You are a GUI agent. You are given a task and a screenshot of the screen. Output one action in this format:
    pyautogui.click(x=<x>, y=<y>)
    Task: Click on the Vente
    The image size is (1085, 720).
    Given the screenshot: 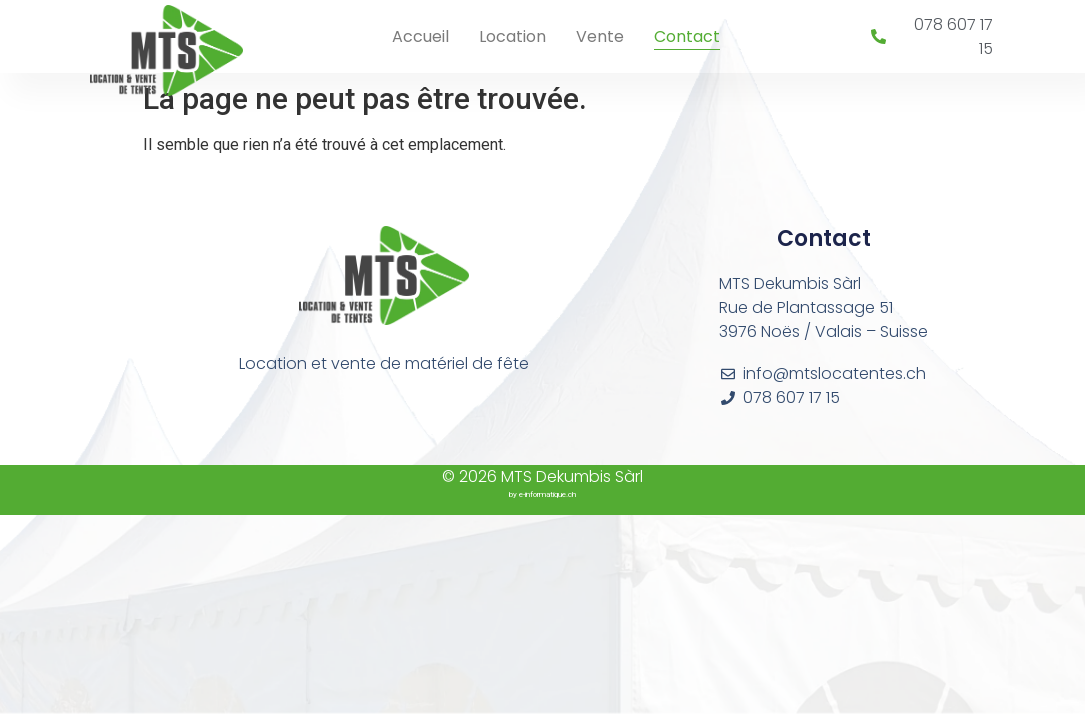 What is the action you would take?
    pyautogui.click(x=600, y=36)
    